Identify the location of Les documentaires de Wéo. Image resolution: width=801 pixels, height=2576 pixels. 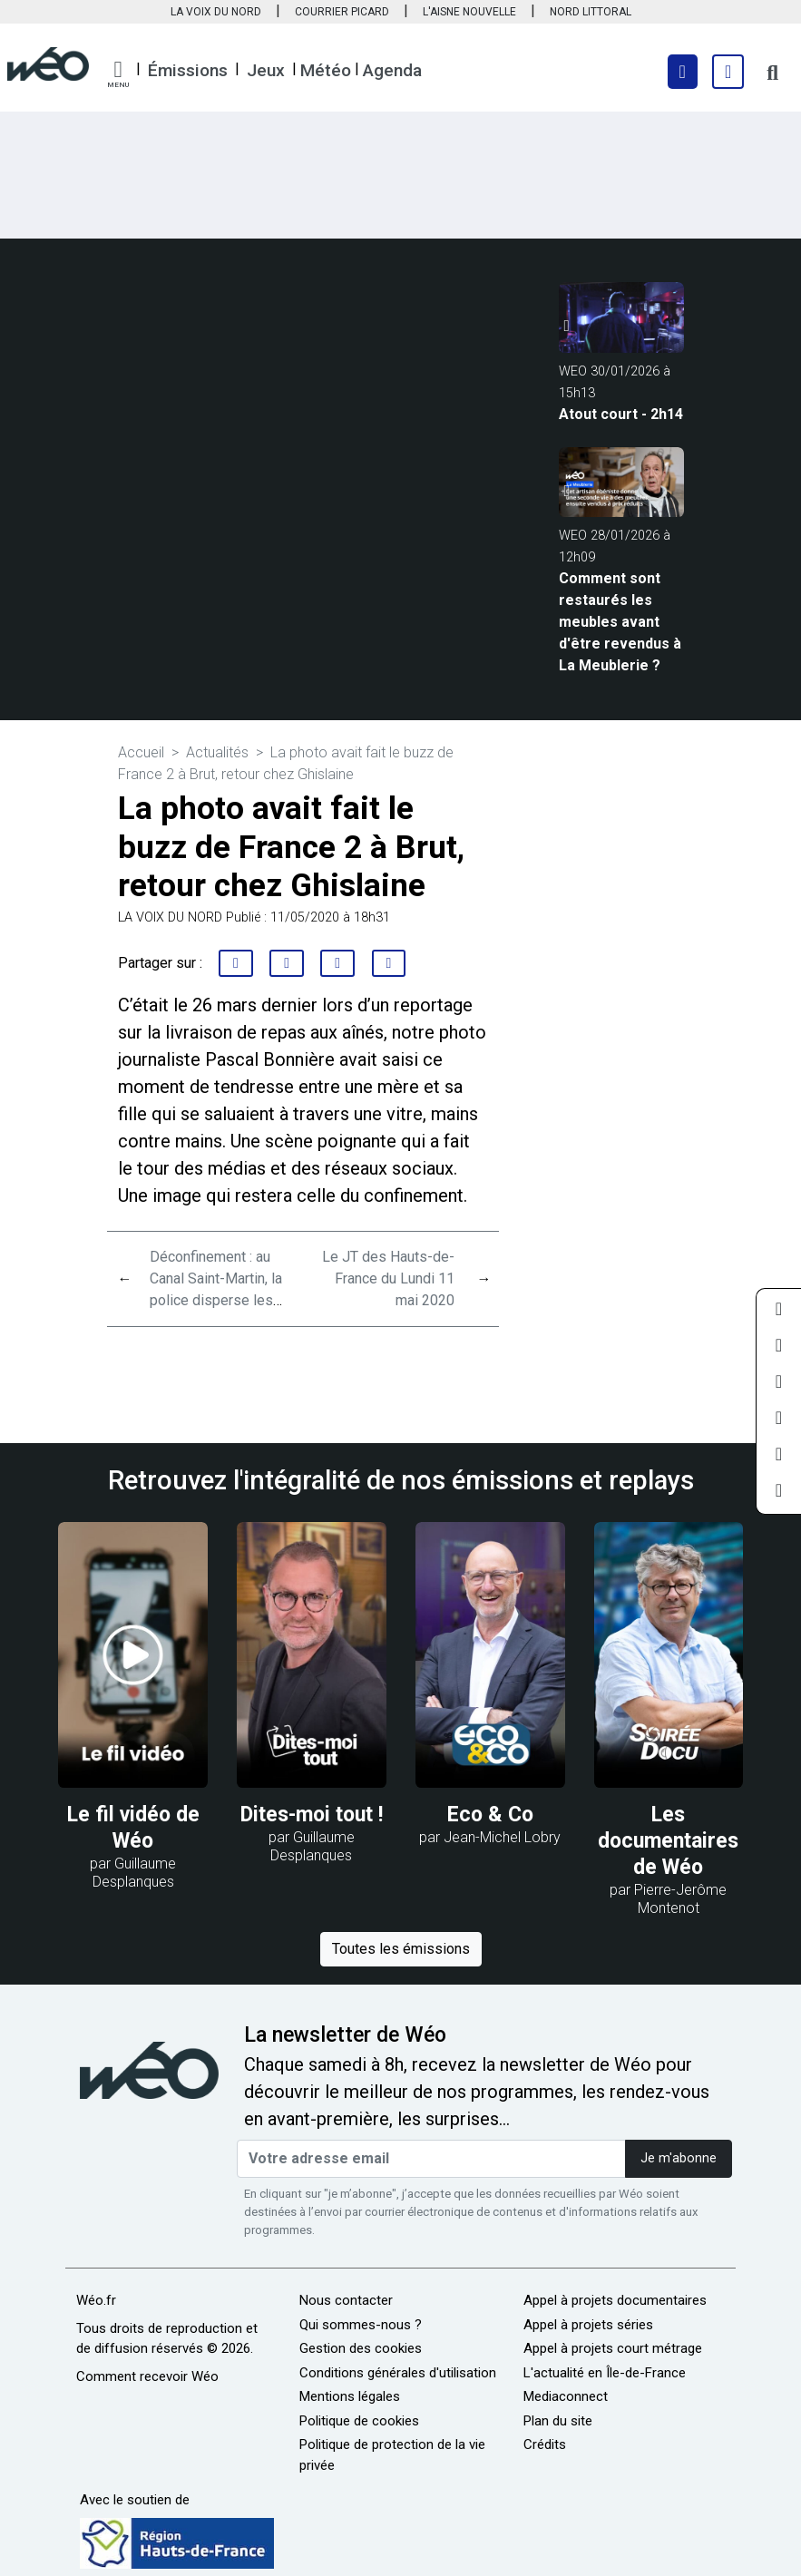
(668, 1840).